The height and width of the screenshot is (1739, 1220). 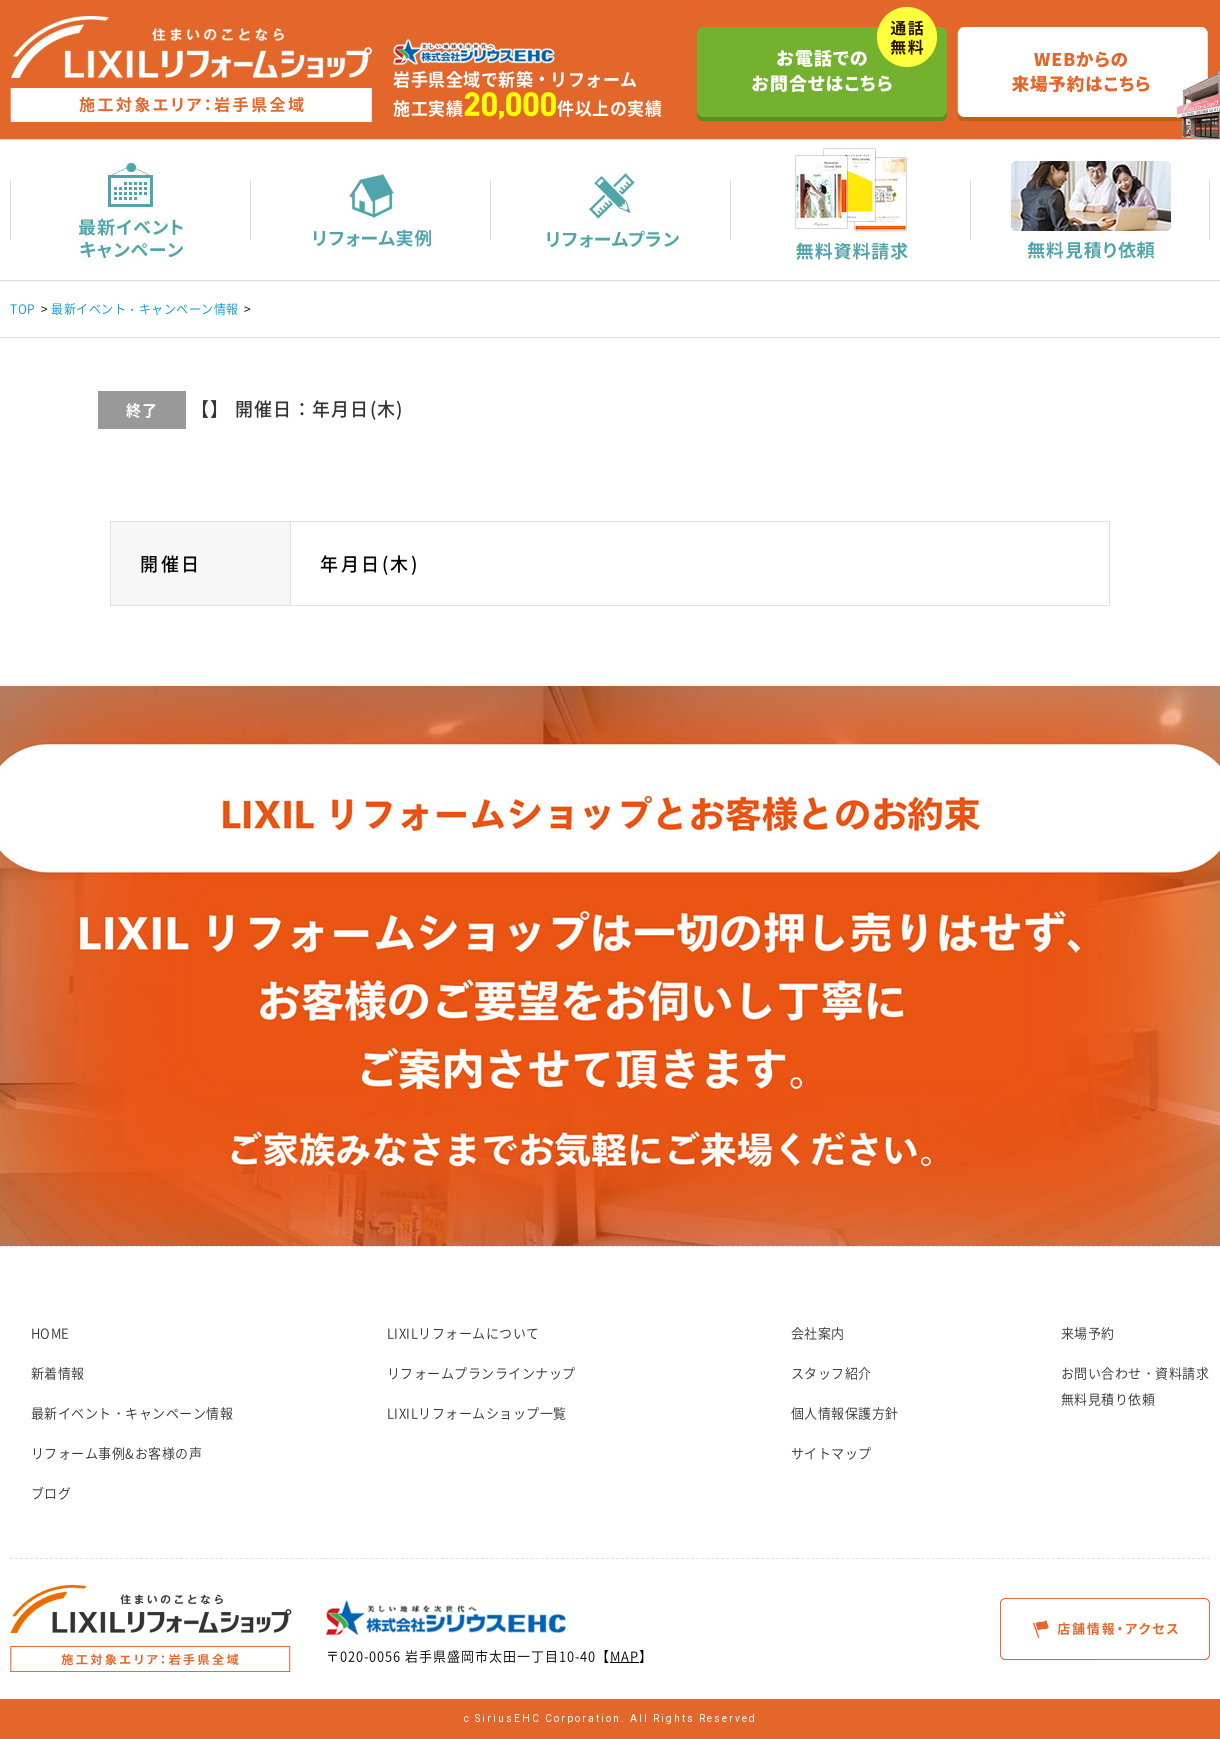 I want to click on HOME, so click(x=50, y=1332).